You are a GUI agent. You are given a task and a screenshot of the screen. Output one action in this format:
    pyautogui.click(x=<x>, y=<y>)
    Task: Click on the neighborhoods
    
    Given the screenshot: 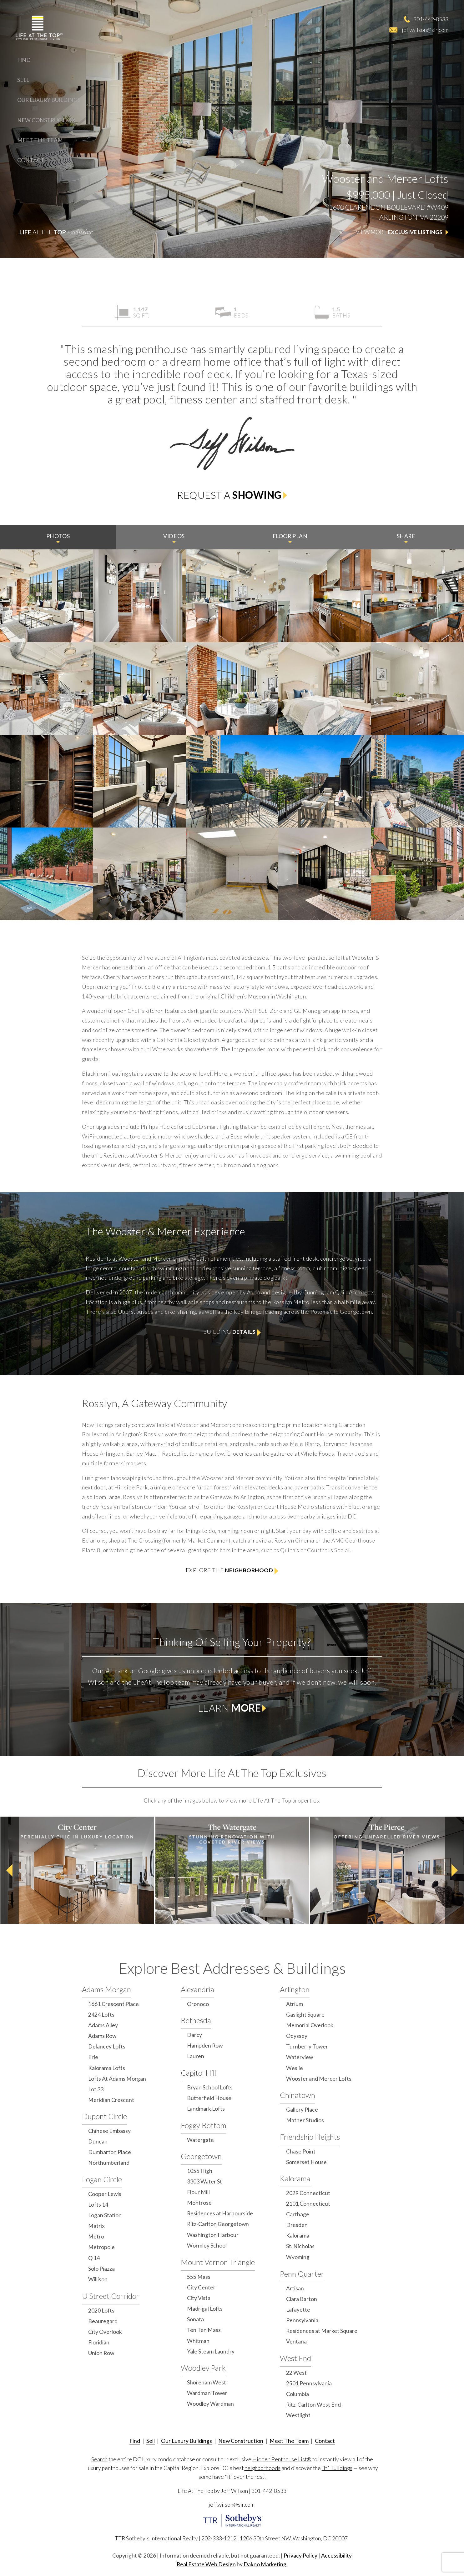 What is the action you would take?
    pyautogui.click(x=262, y=2468)
    